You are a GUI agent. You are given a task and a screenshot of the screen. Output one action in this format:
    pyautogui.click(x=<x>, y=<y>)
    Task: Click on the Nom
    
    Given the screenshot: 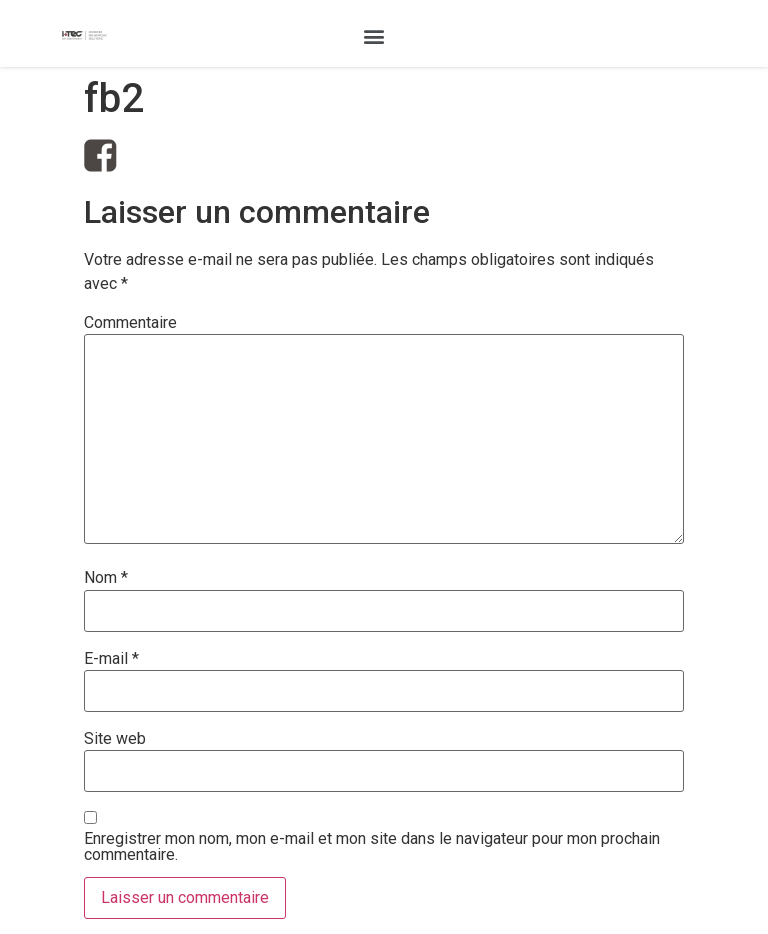 What is the action you would take?
    pyautogui.click(x=106, y=578)
    